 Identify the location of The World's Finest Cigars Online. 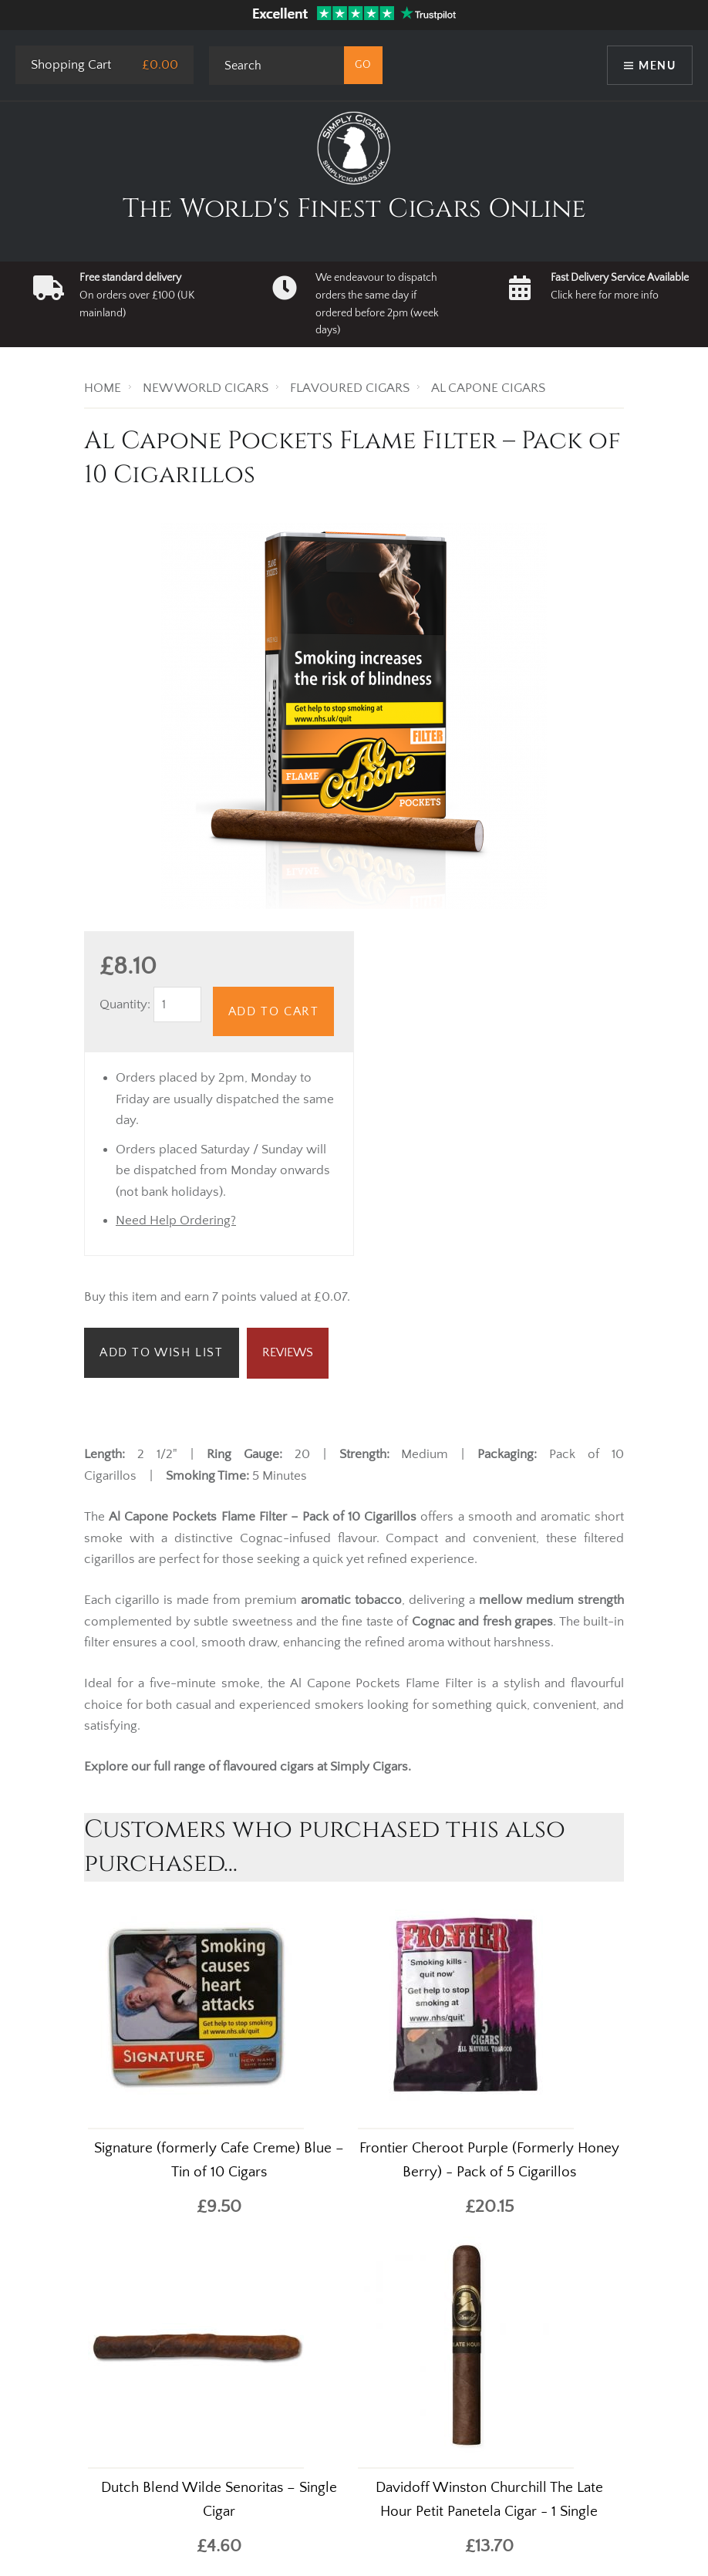
(354, 209).